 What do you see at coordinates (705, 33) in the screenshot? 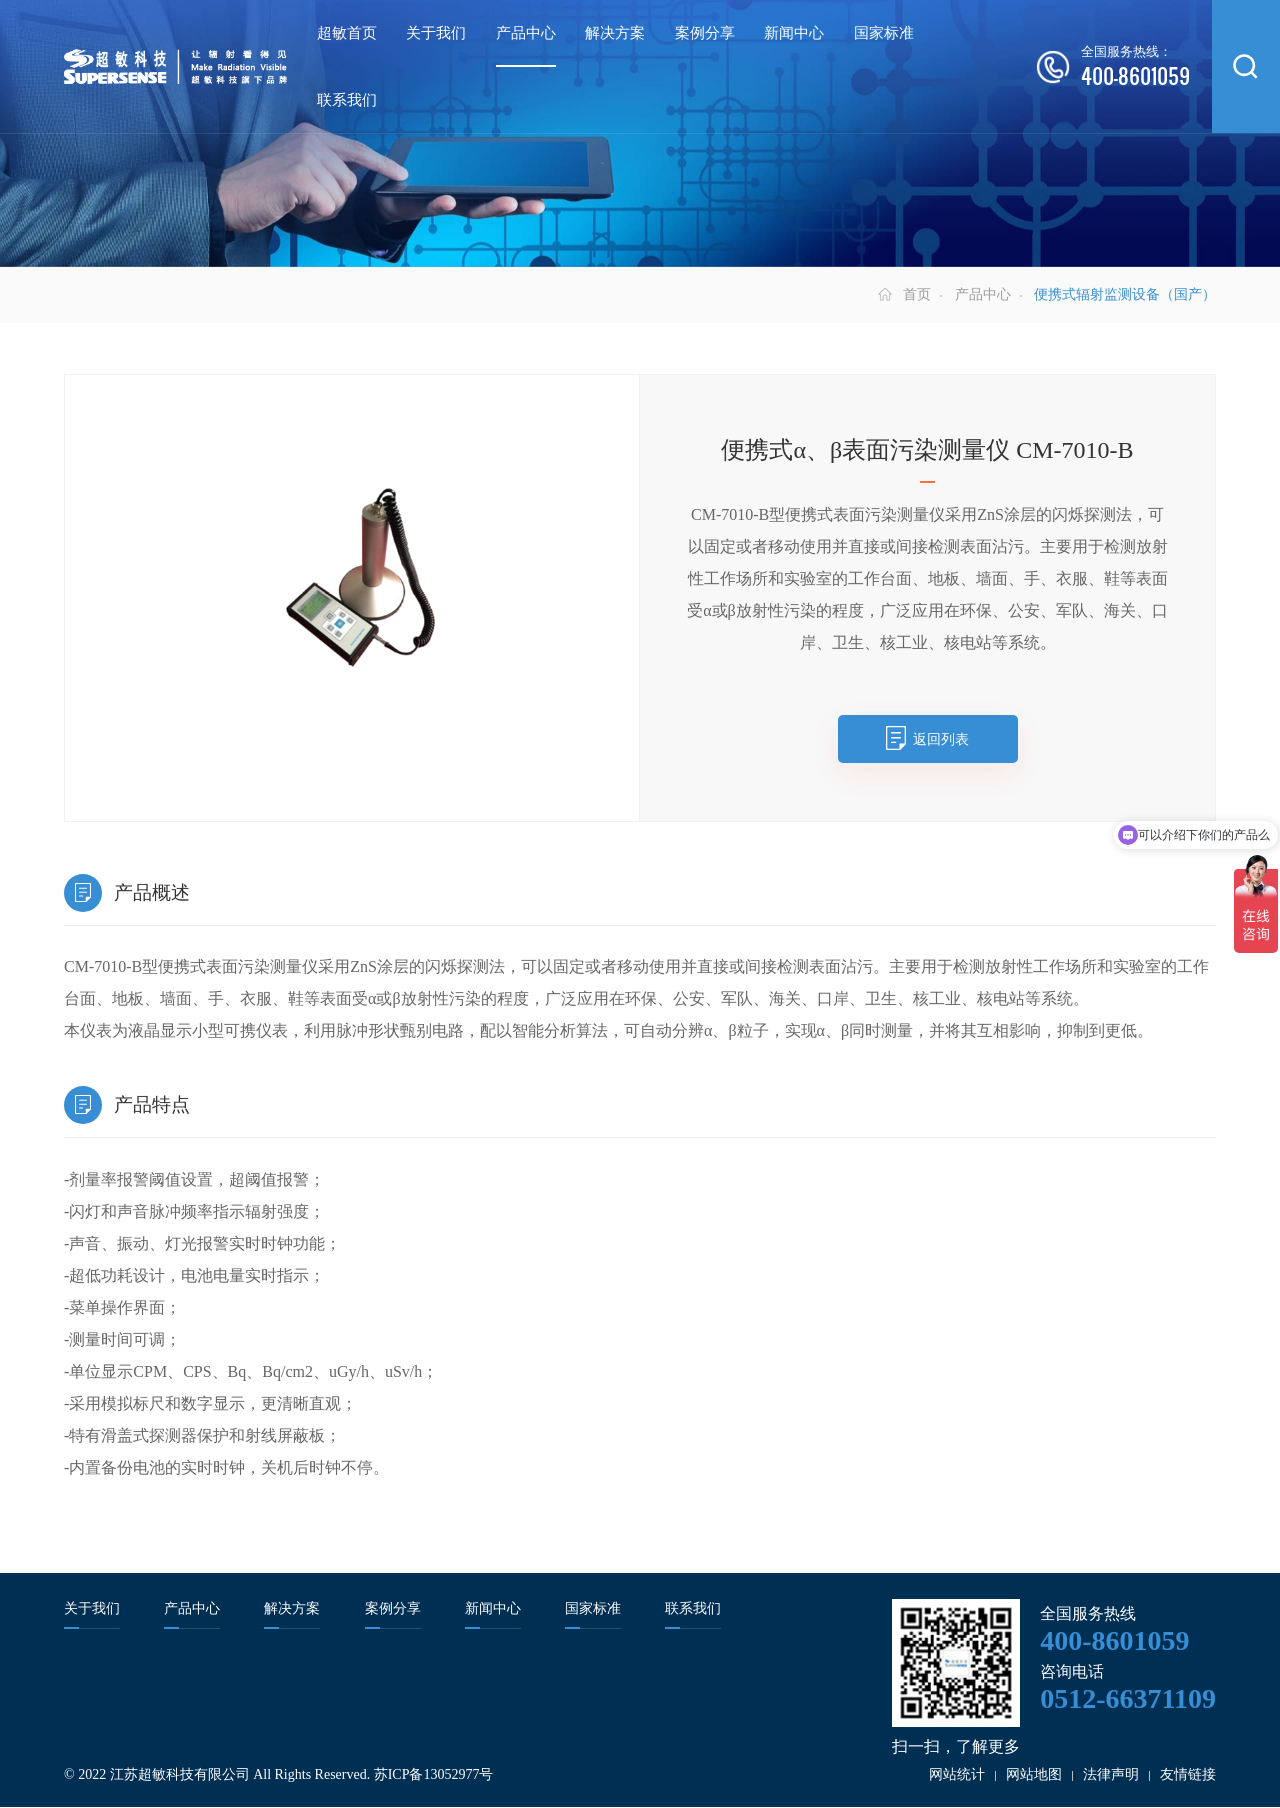
I see `案例分享` at bounding box center [705, 33].